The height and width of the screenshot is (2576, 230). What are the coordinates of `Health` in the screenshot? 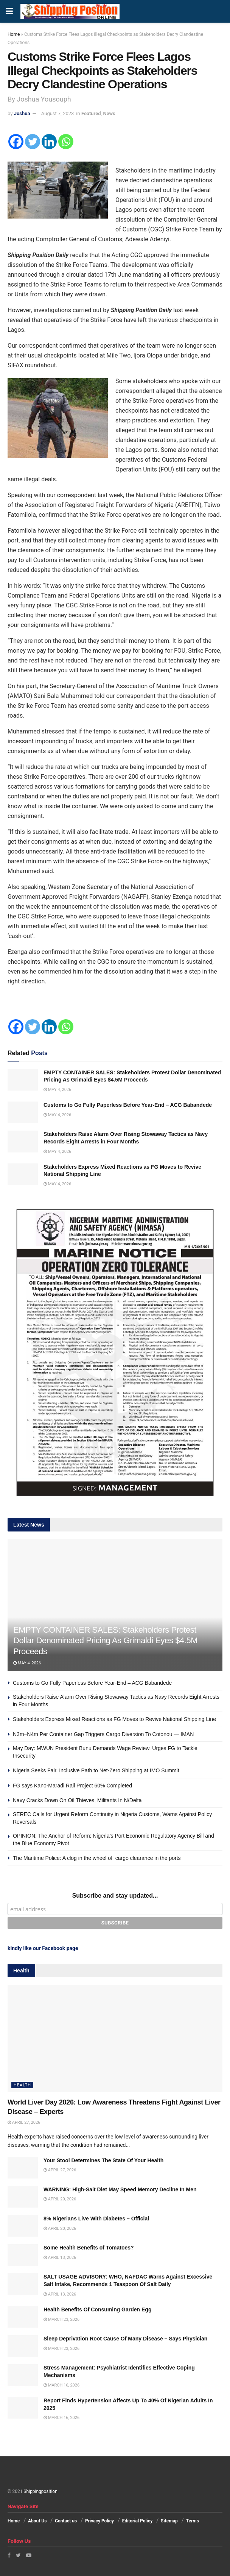 It's located at (22, 2085).